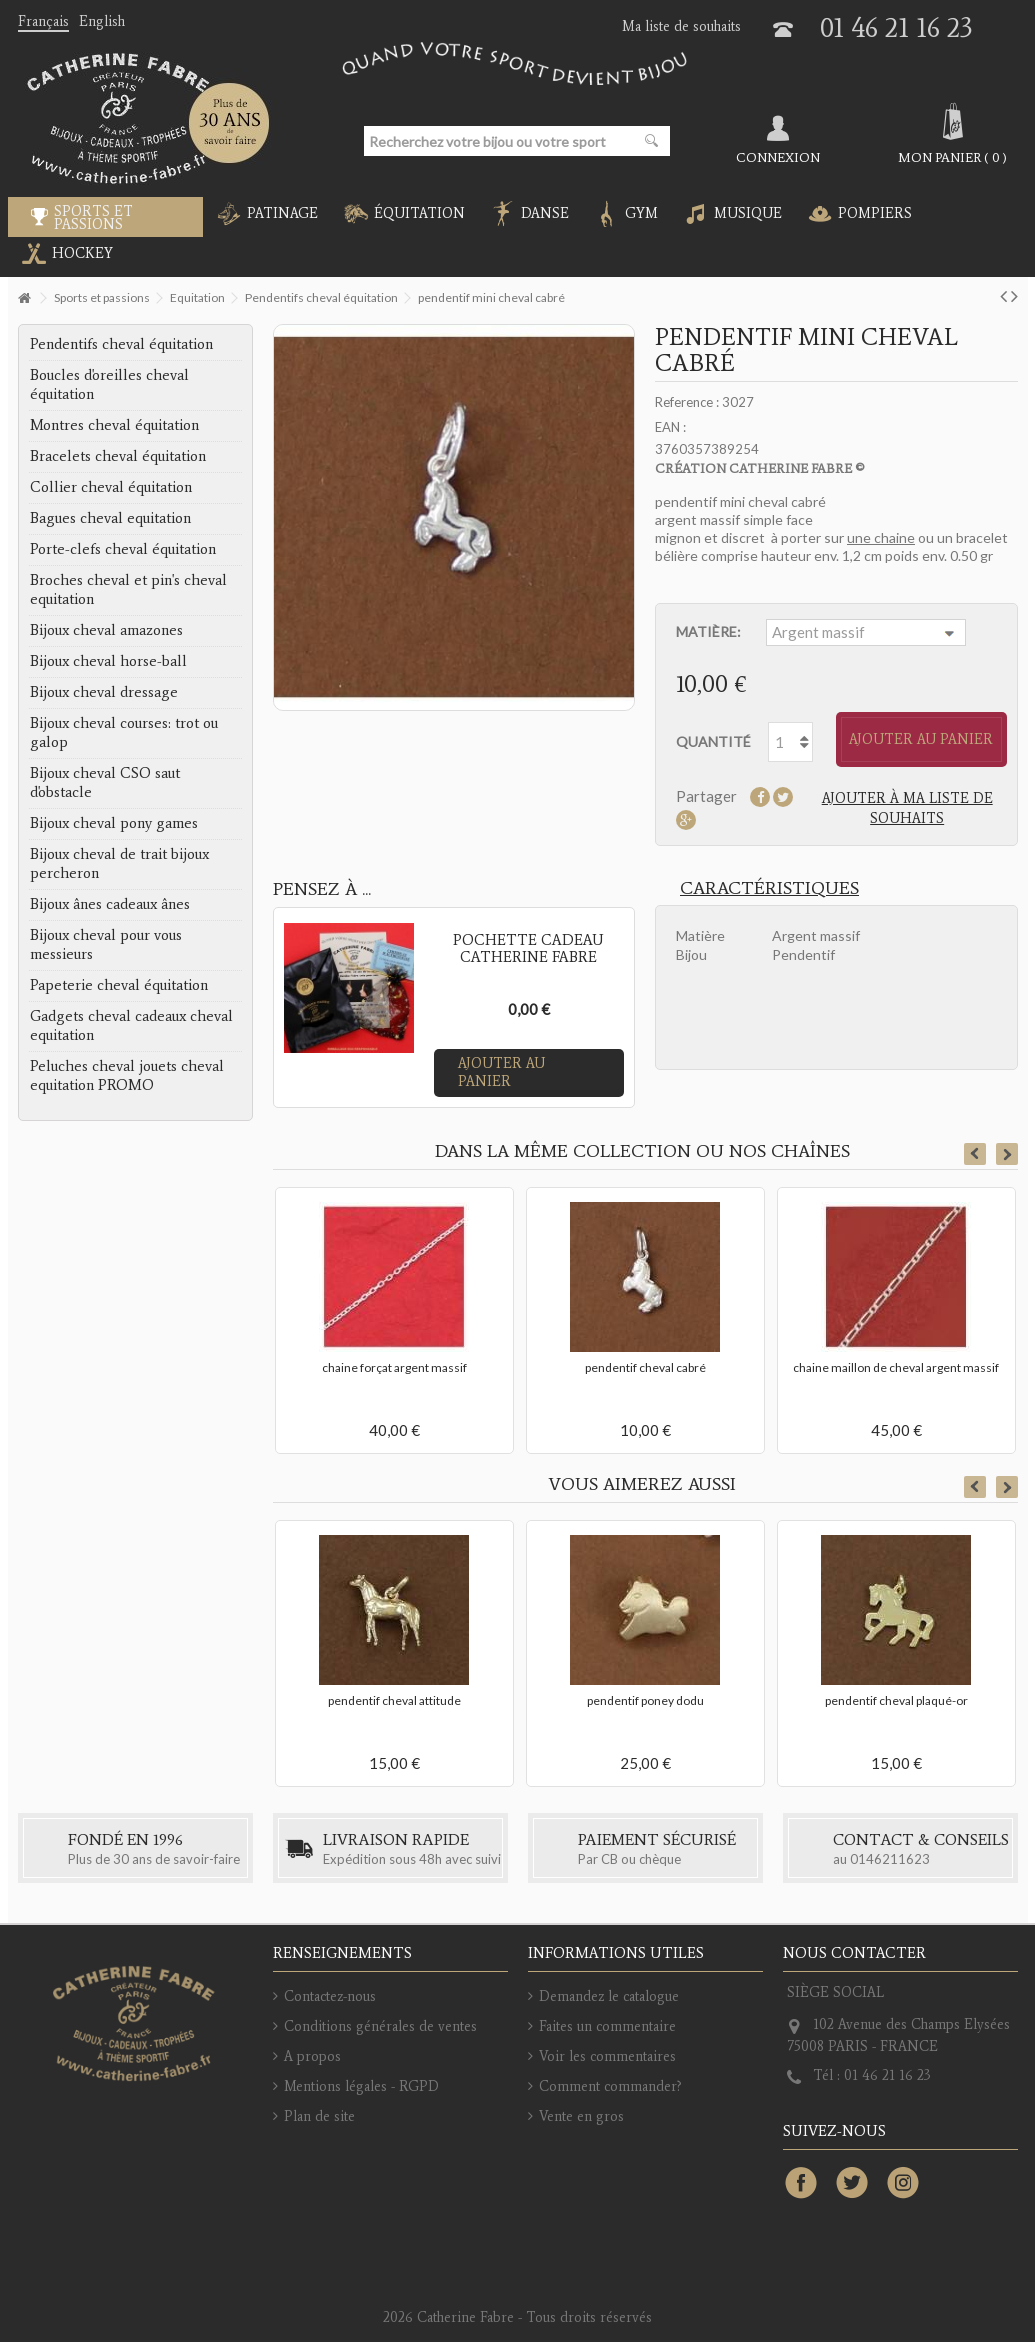 The width and height of the screenshot is (1035, 2342). Describe the element at coordinates (607, 2056) in the screenshot. I see `Voir les commentaires` at that location.